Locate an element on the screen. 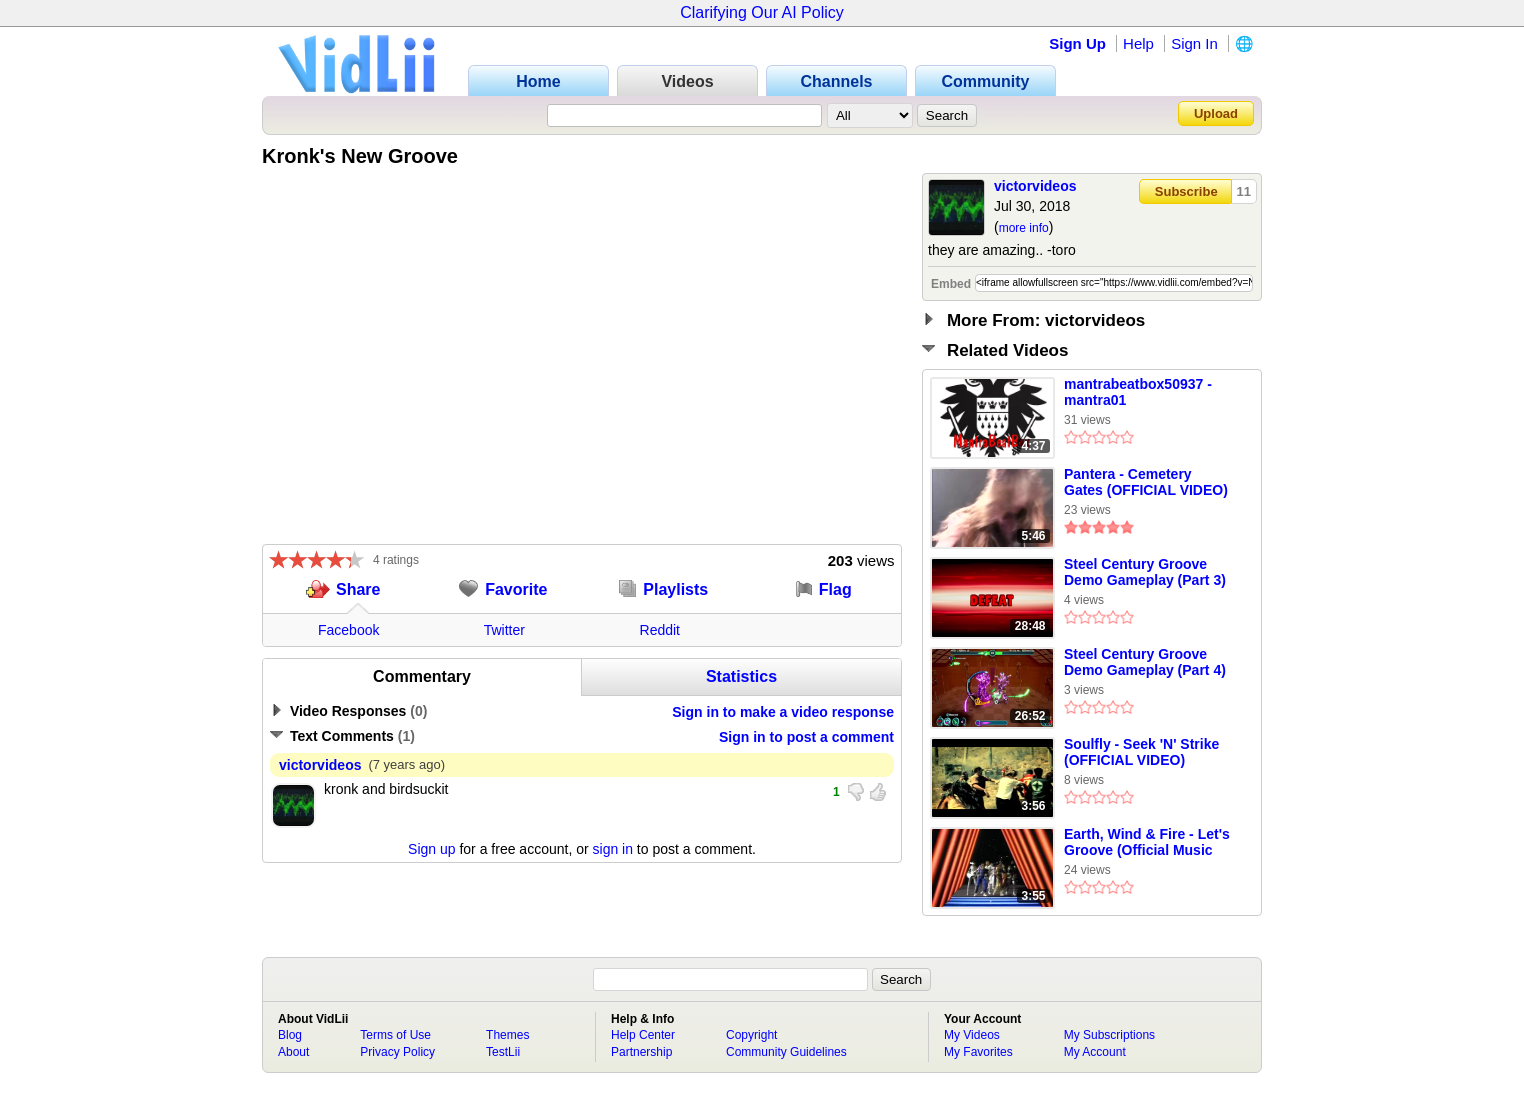 This screenshot has height=1093, width=1524. more info is located at coordinates (1024, 228).